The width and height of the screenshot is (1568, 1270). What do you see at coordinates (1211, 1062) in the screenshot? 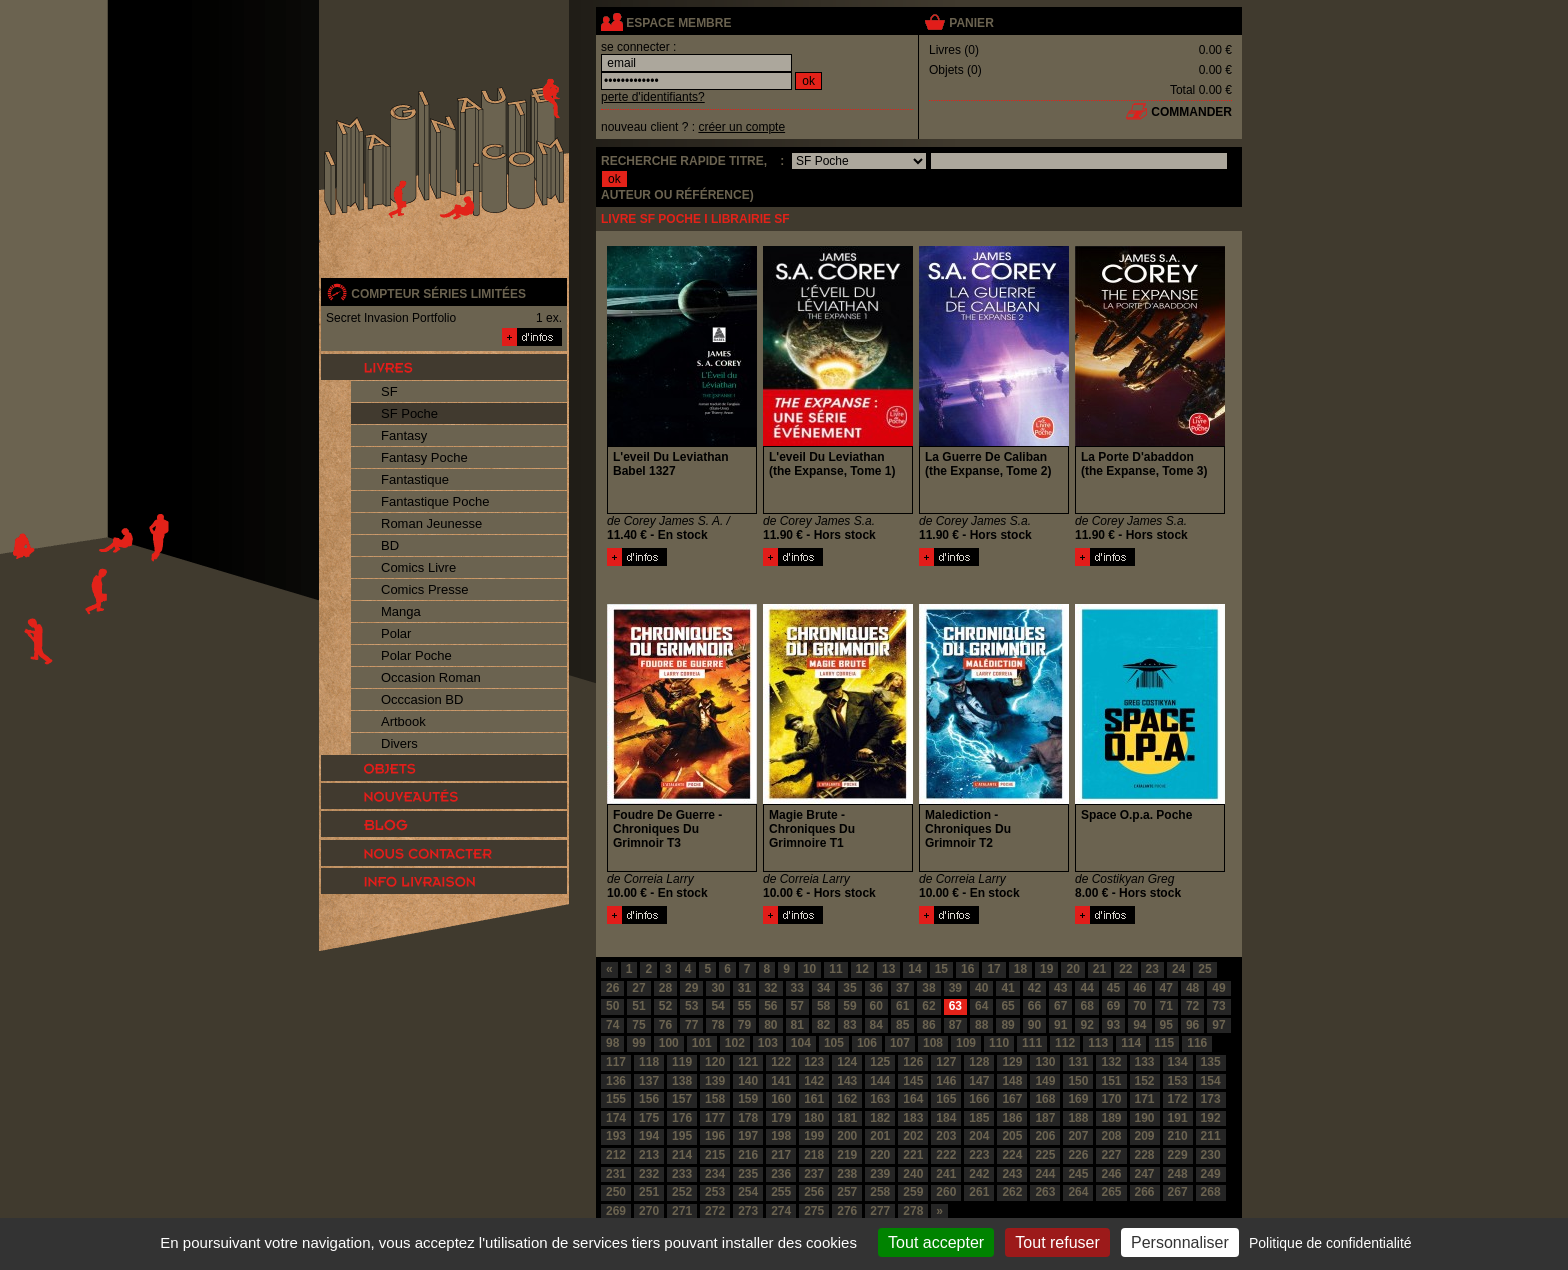
I see `135` at bounding box center [1211, 1062].